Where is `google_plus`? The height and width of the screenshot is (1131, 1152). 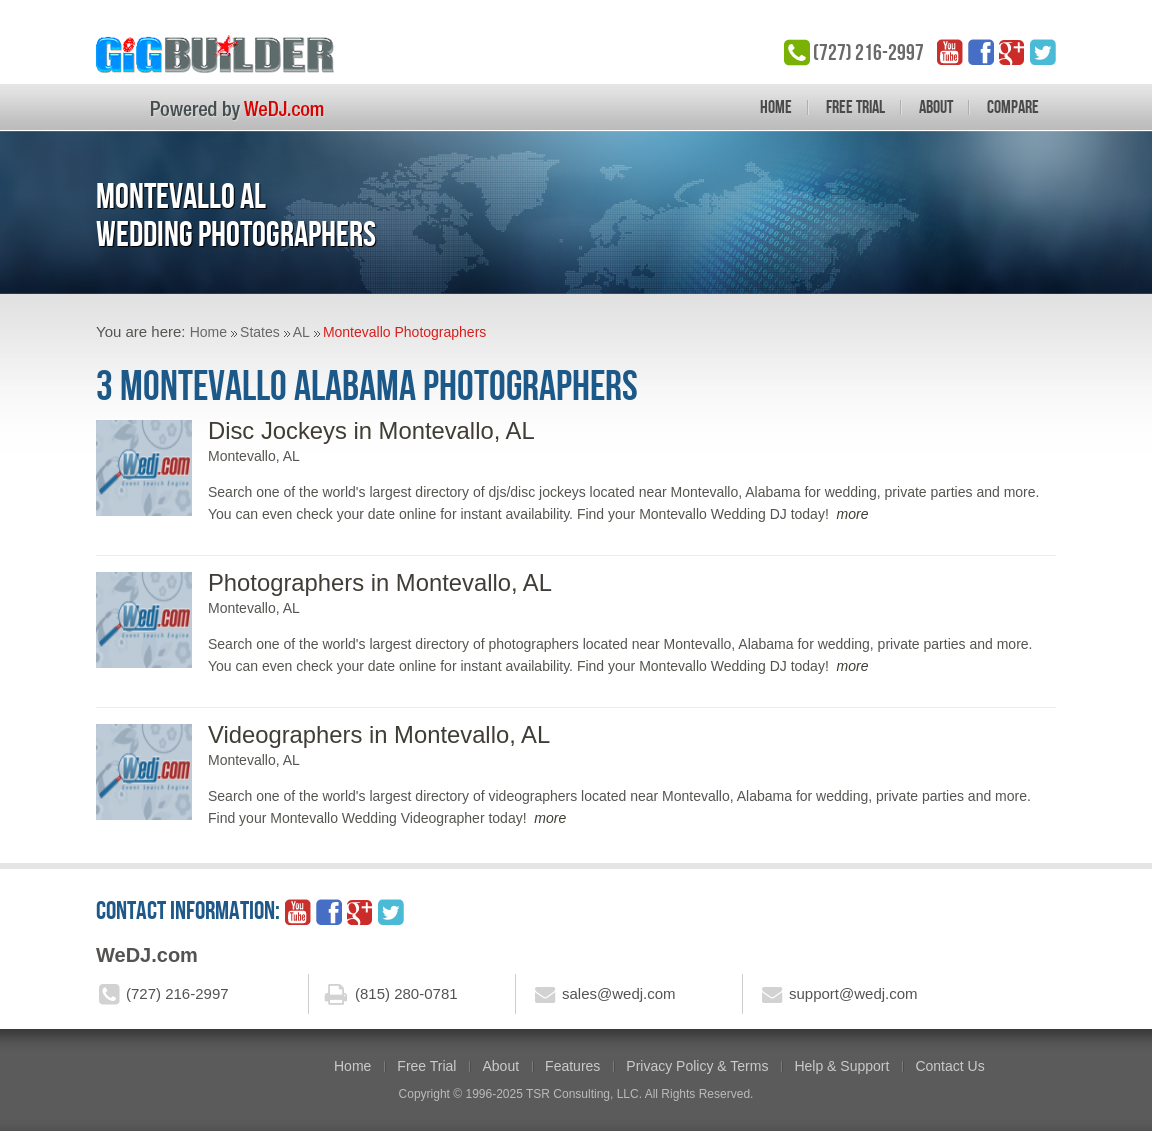 google_plus is located at coordinates (1012, 52).